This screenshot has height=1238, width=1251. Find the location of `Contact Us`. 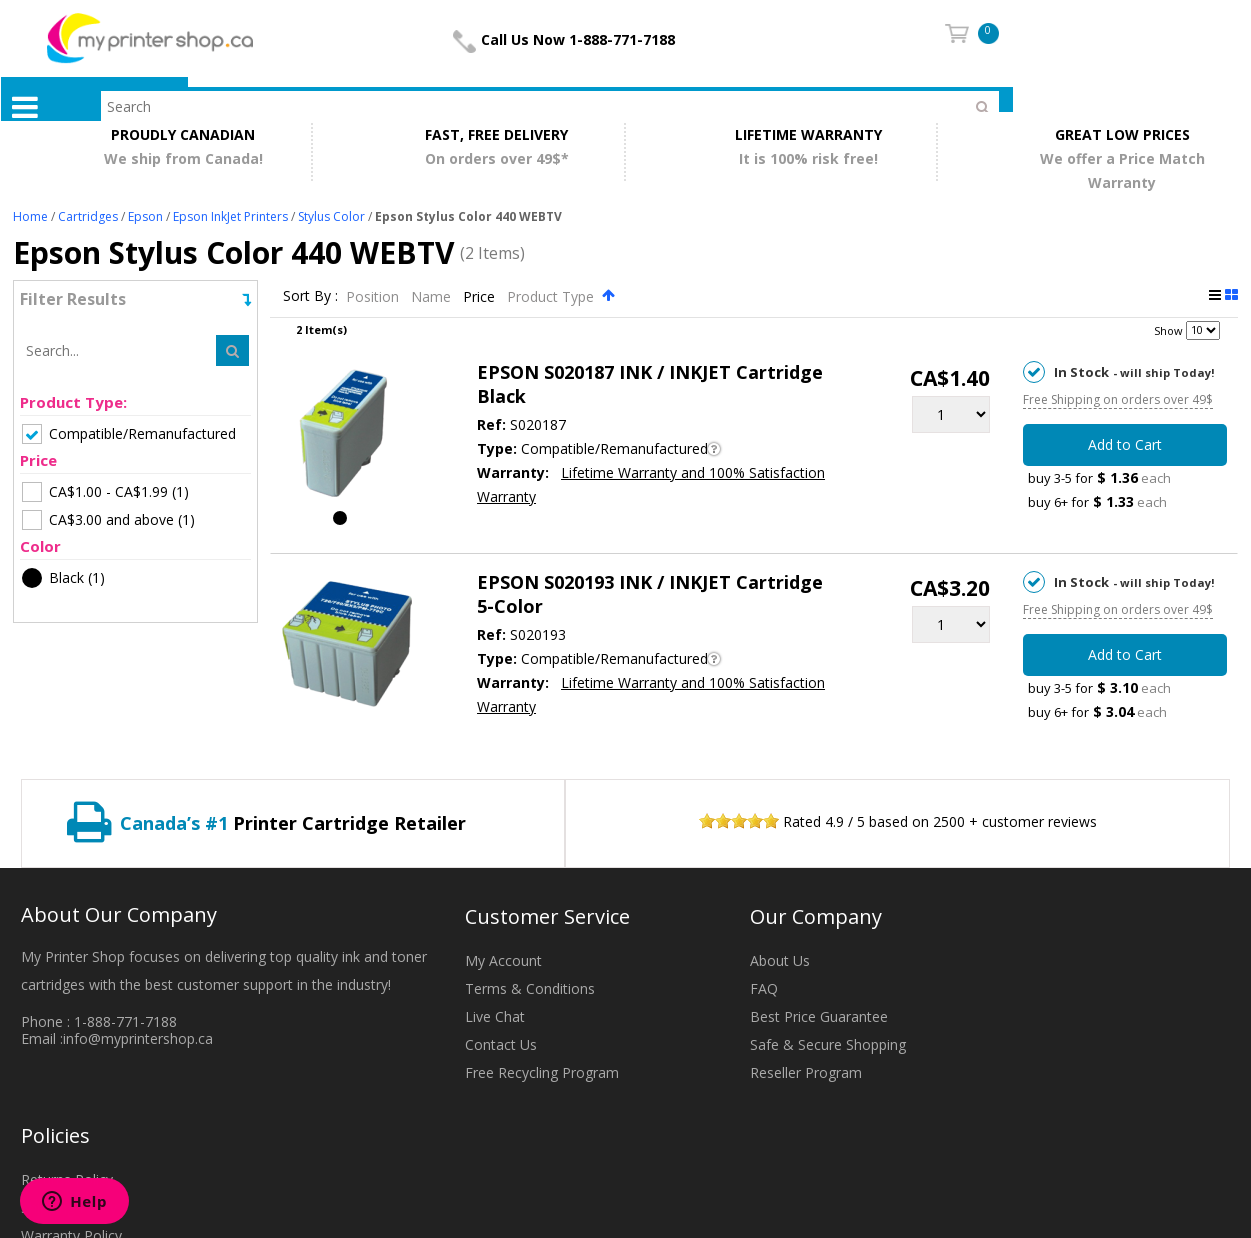

Contact Us is located at coordinates (501, 1044).